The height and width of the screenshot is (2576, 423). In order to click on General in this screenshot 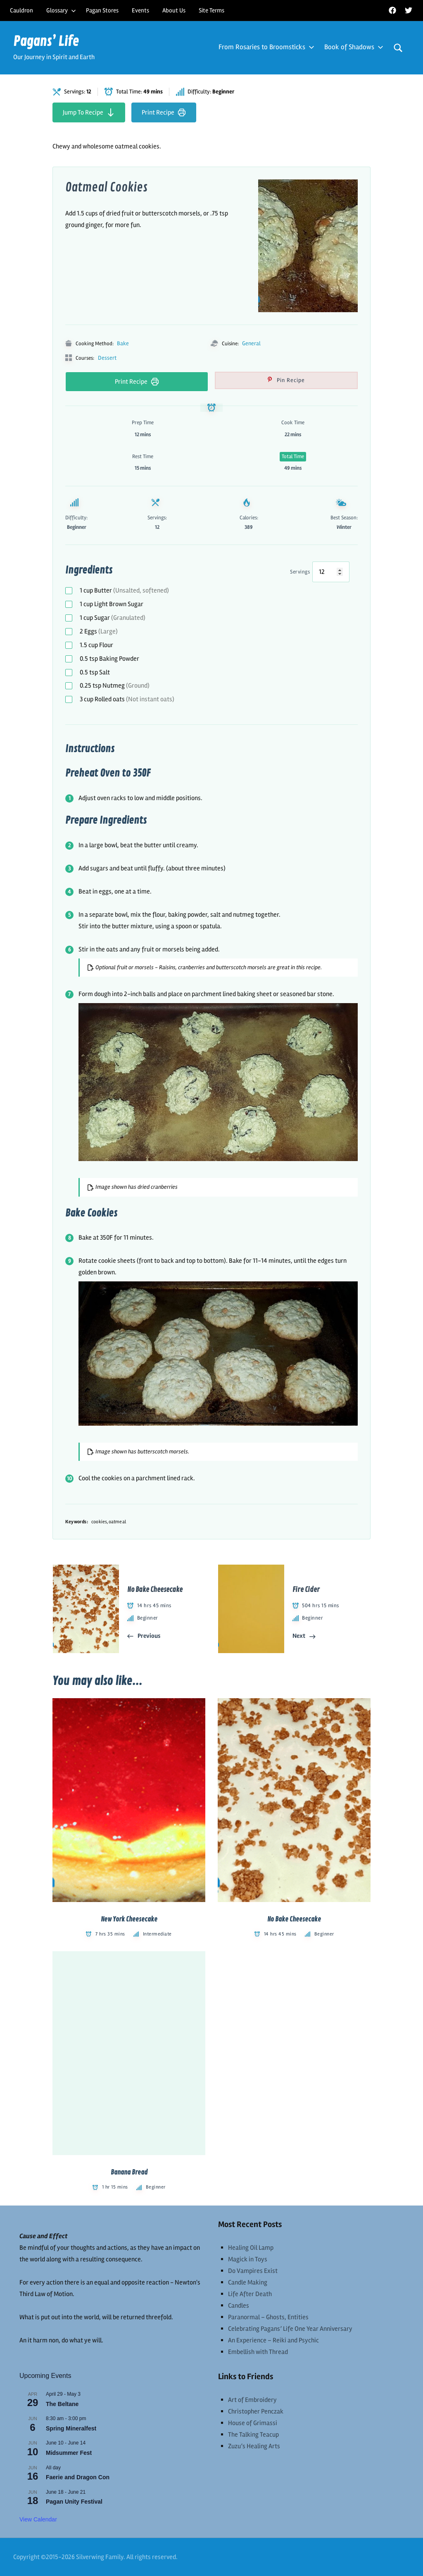, I will do `click(251, 343)`.